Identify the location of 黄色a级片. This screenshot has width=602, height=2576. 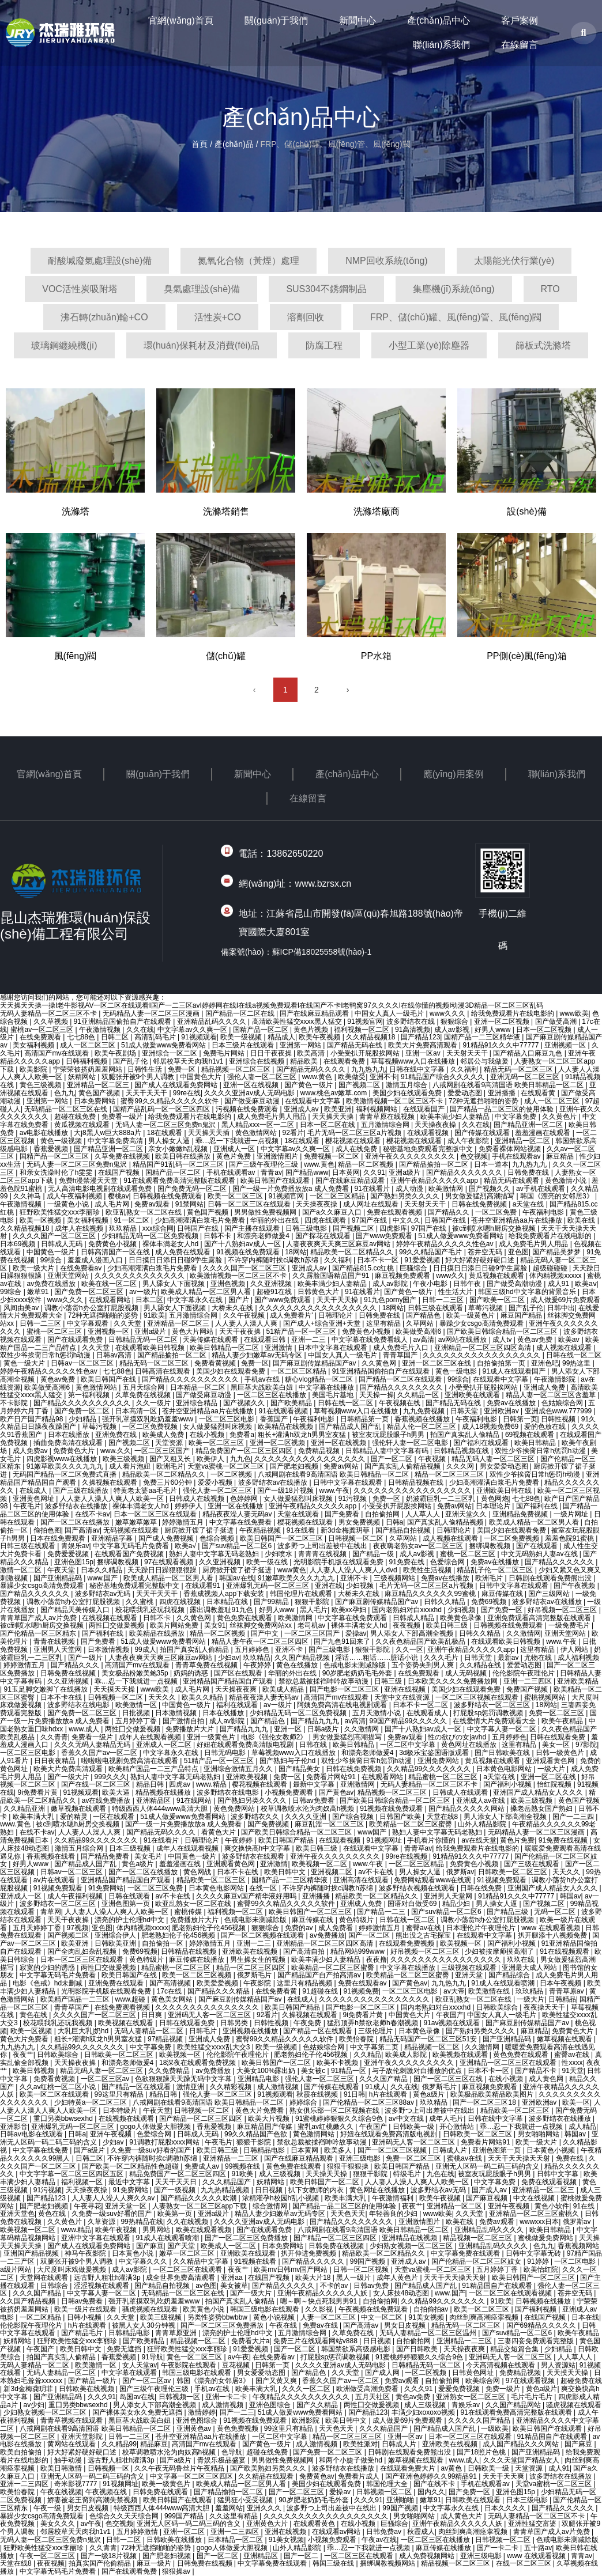
(138, 1864).